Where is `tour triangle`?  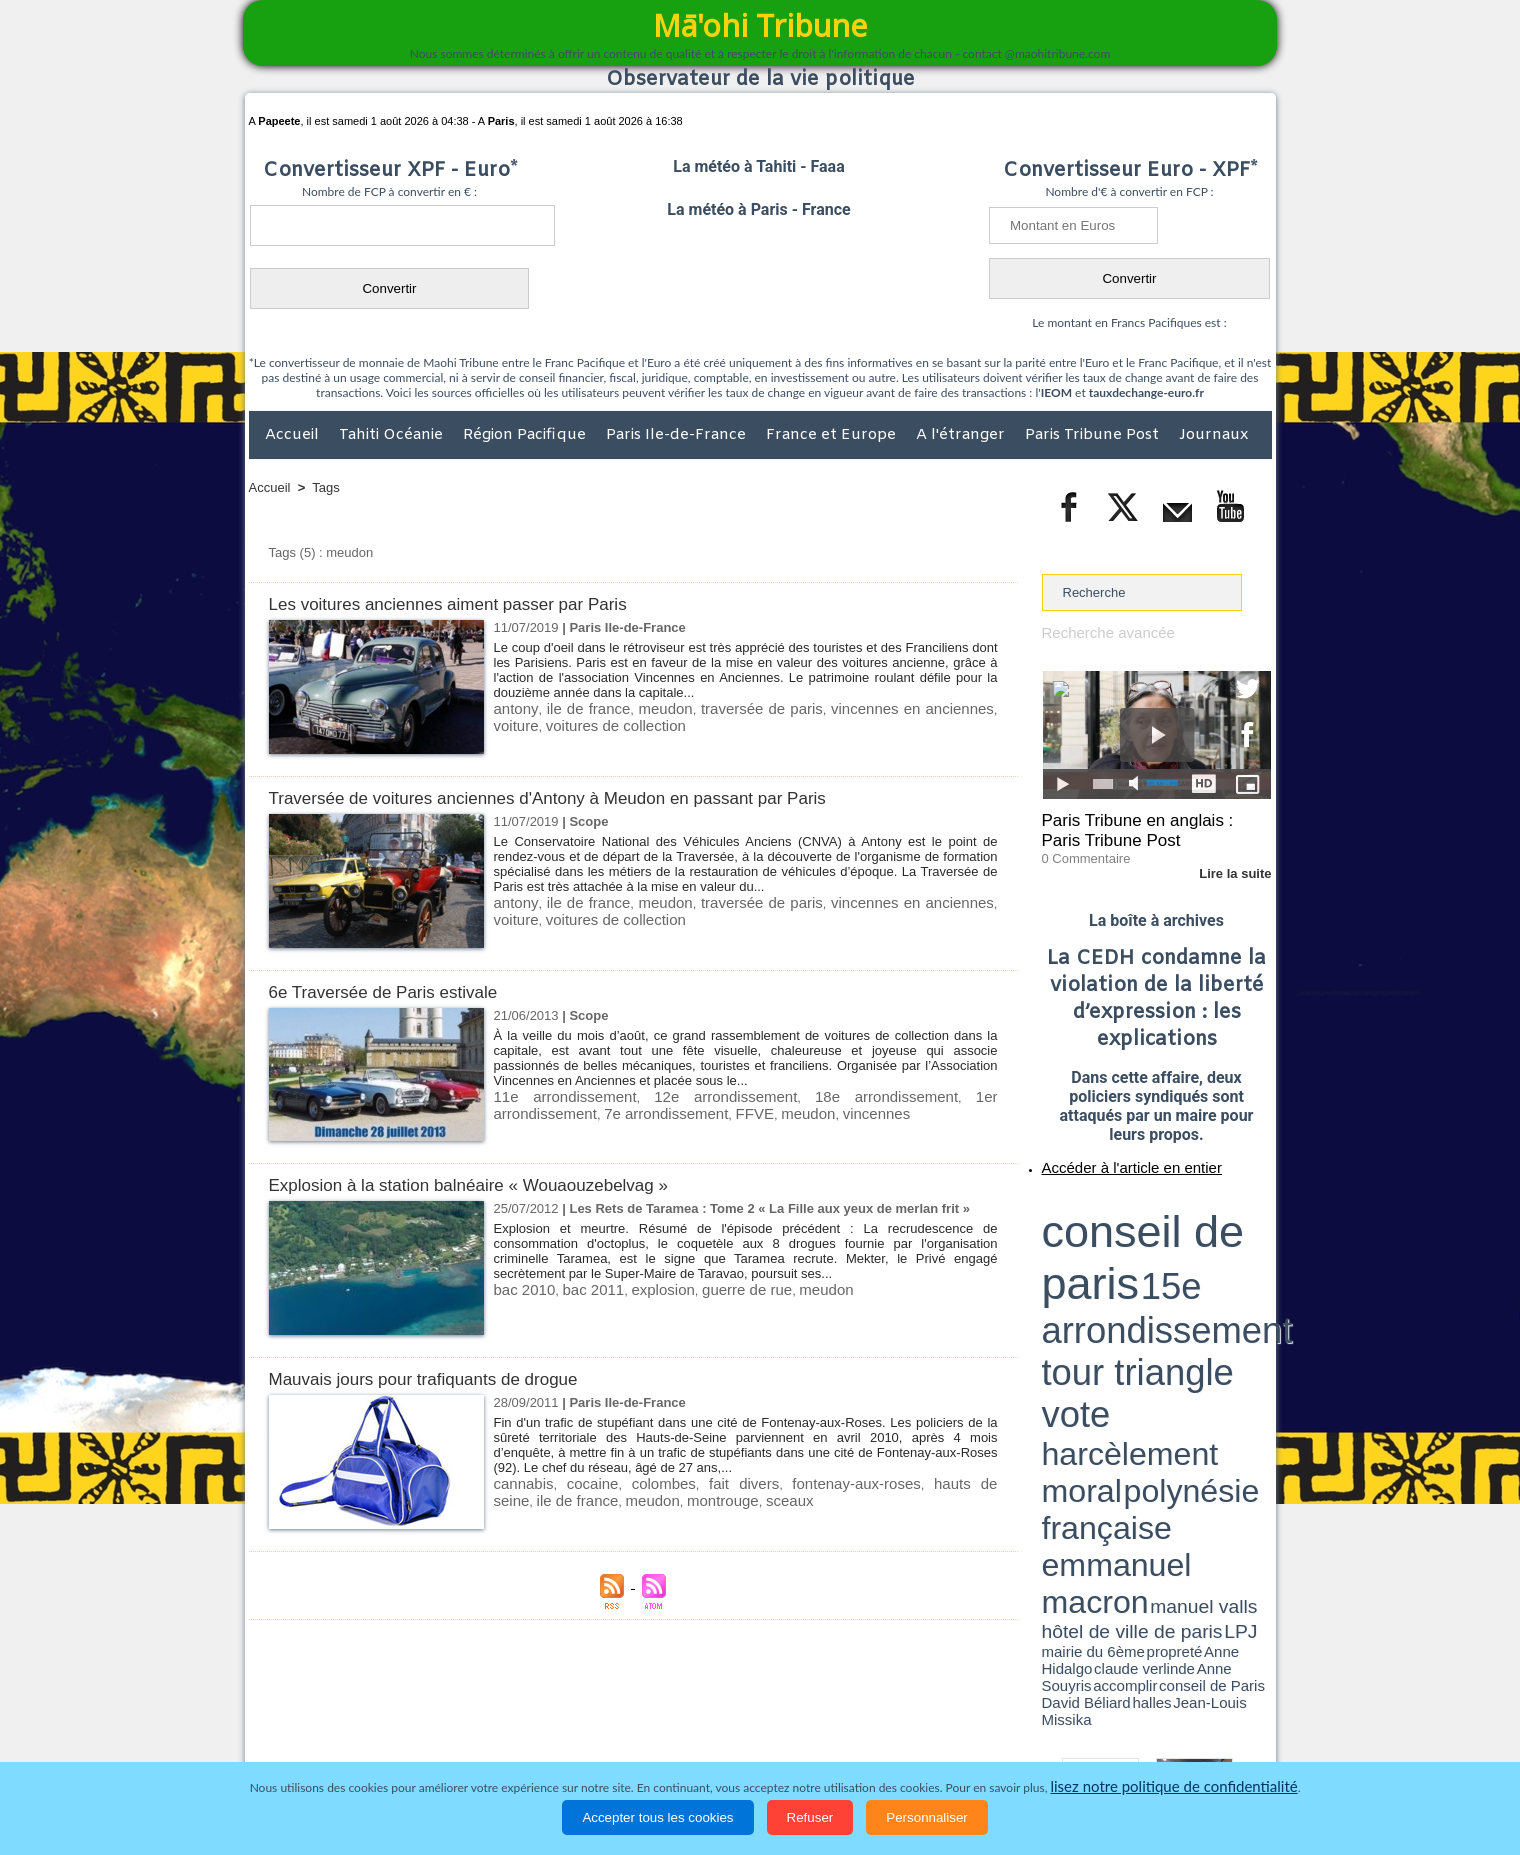
tour triangle is located at coordinates (1182, 1220).